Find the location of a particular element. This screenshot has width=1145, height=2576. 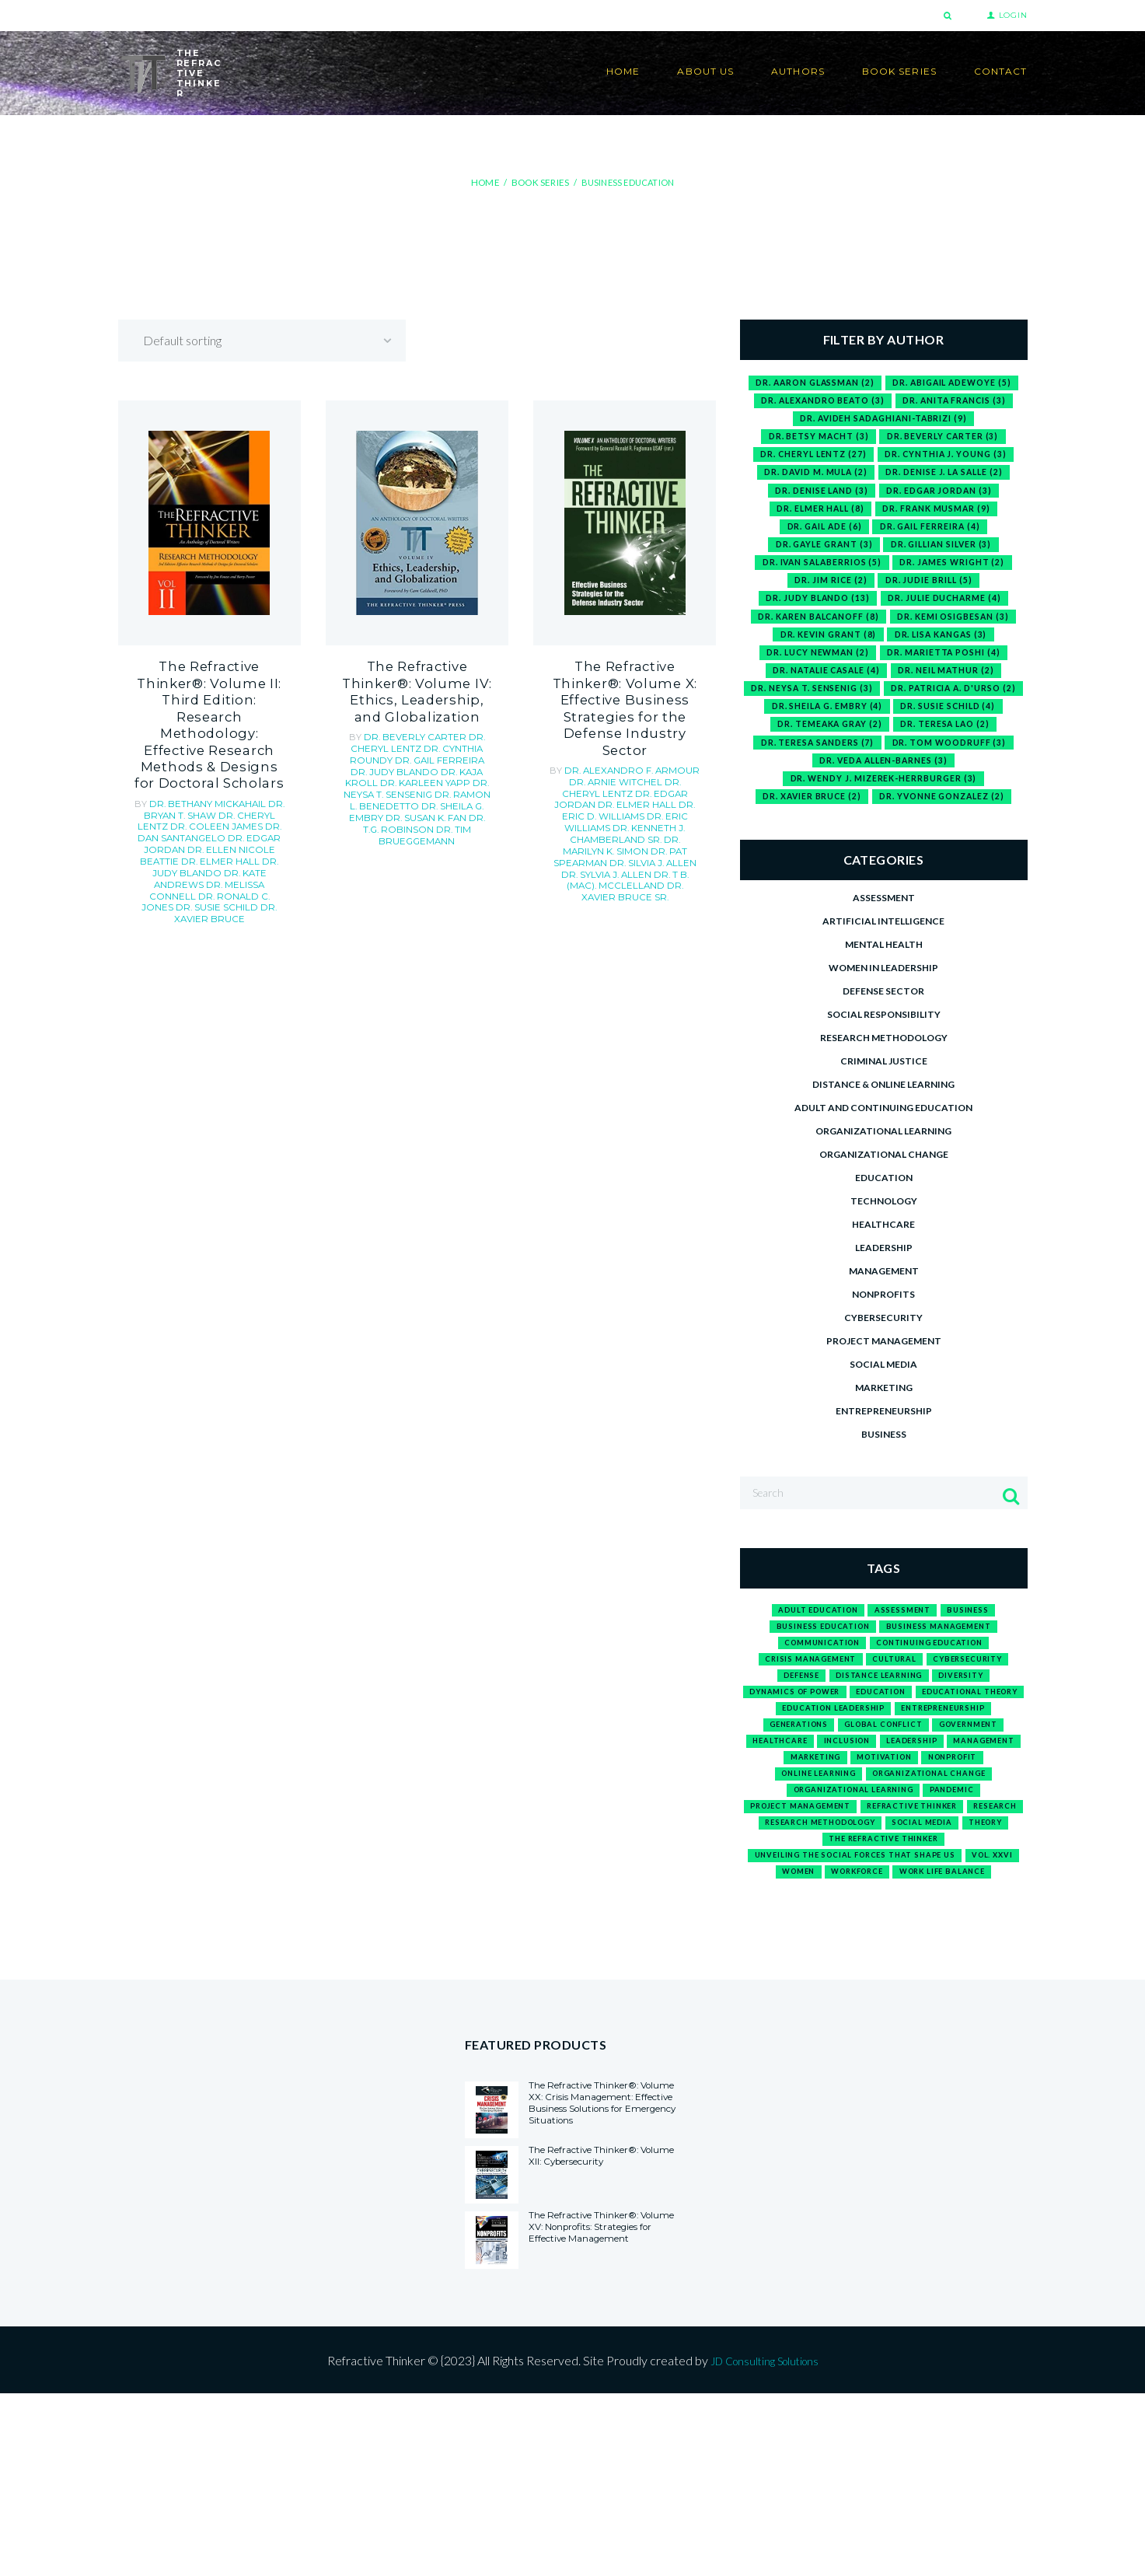

Business is located at coordinates (883, 1474).